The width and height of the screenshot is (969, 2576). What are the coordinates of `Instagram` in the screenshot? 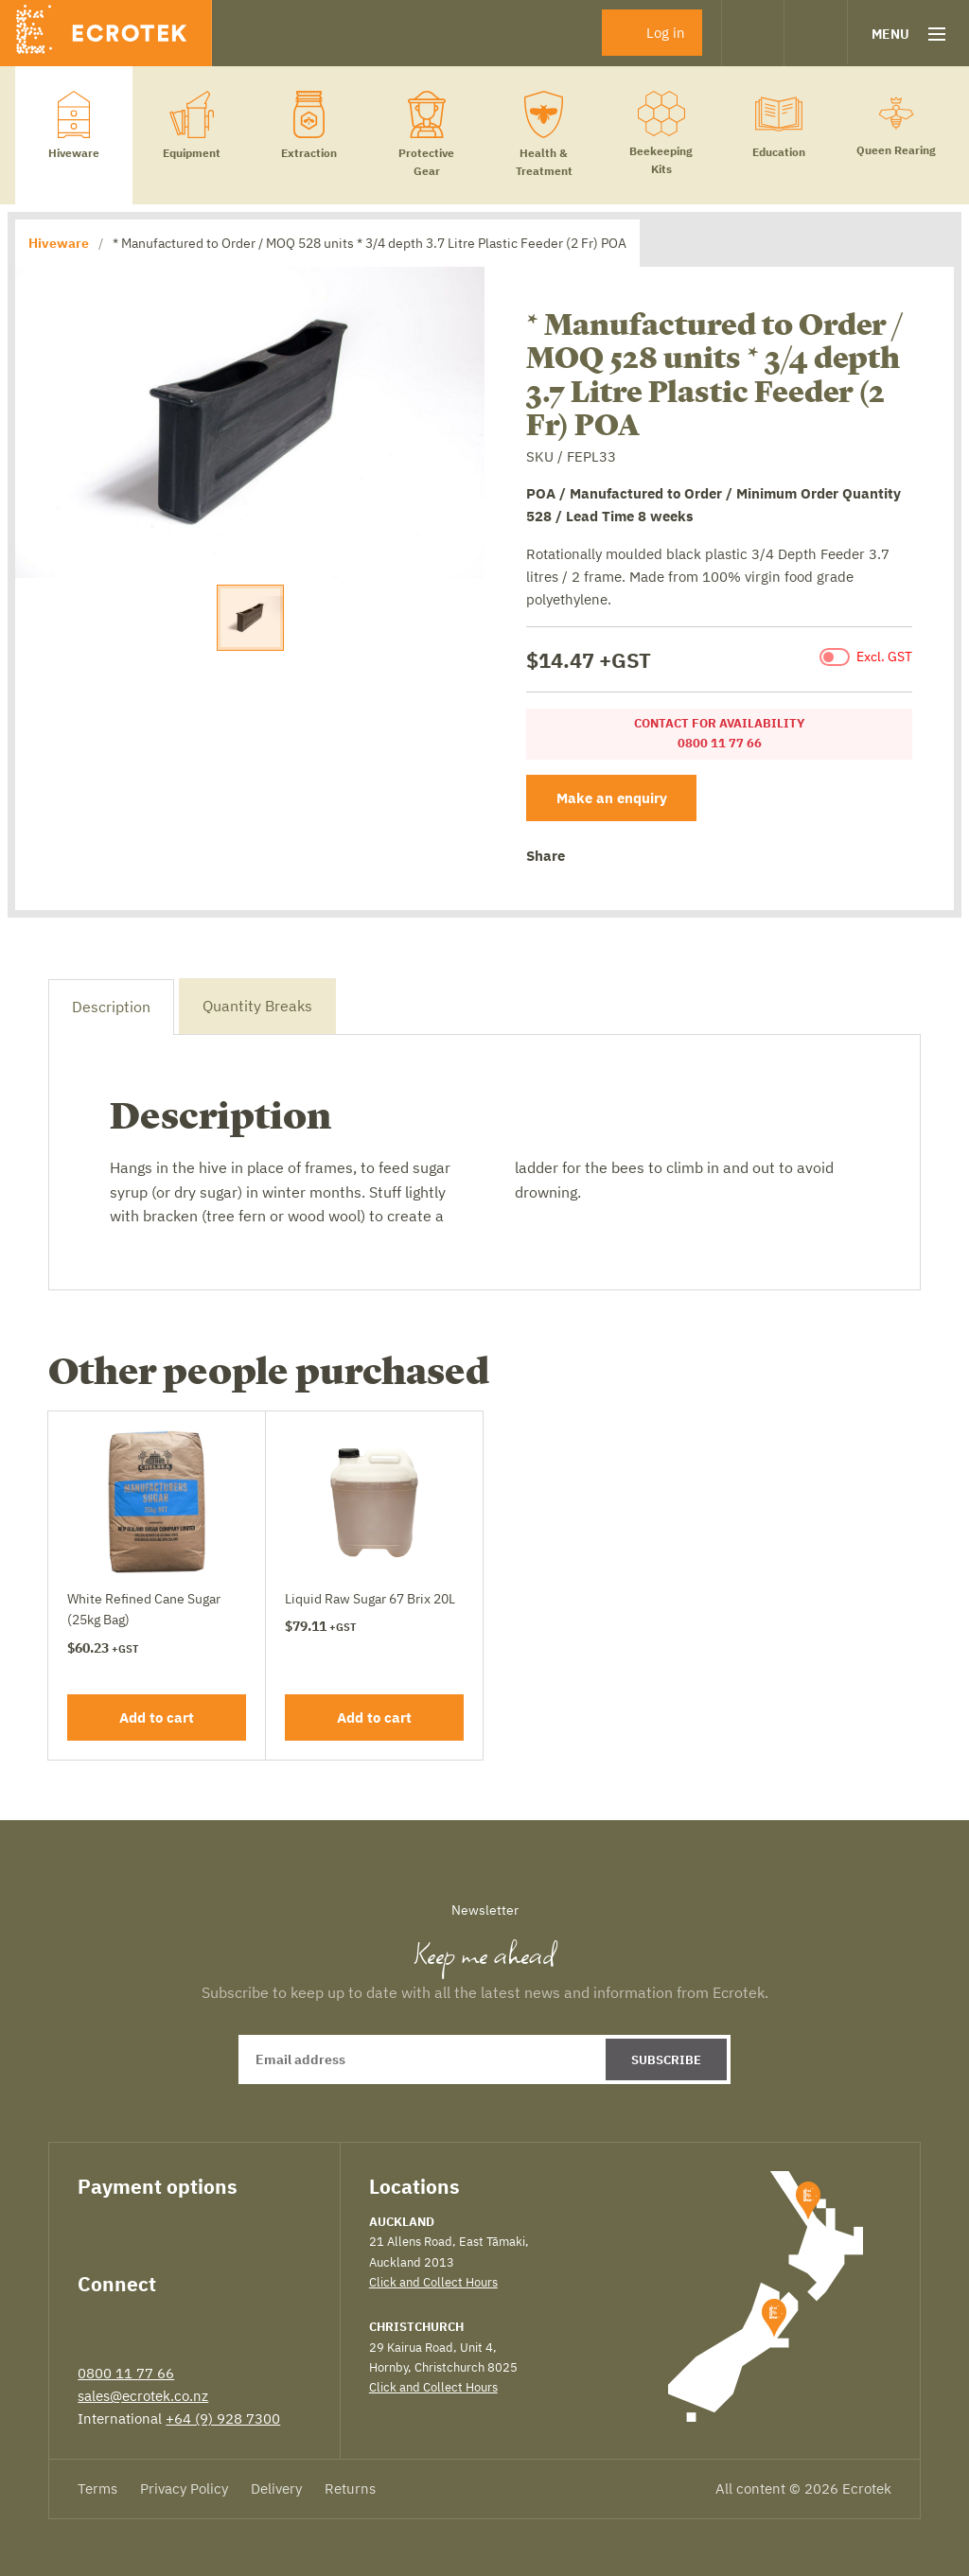 It's located at (192, 2322).